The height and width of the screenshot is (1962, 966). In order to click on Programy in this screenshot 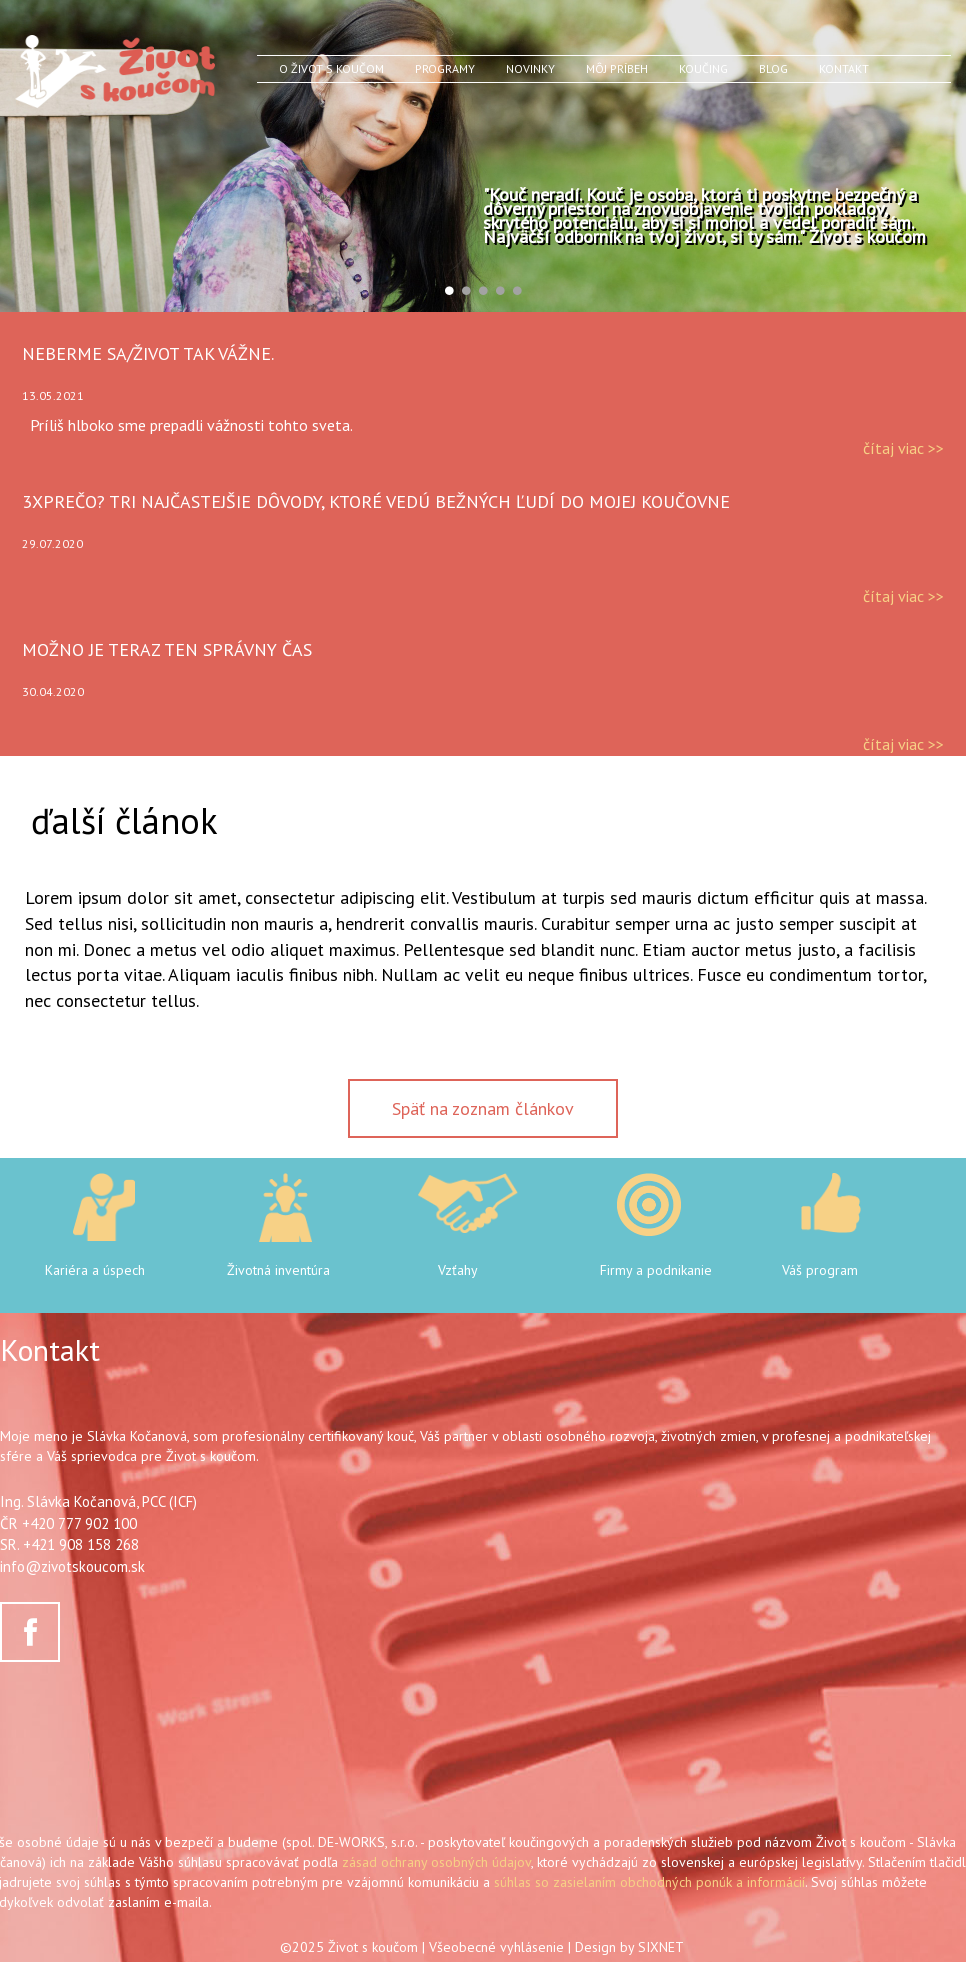, I will do `click(445, 68)`.